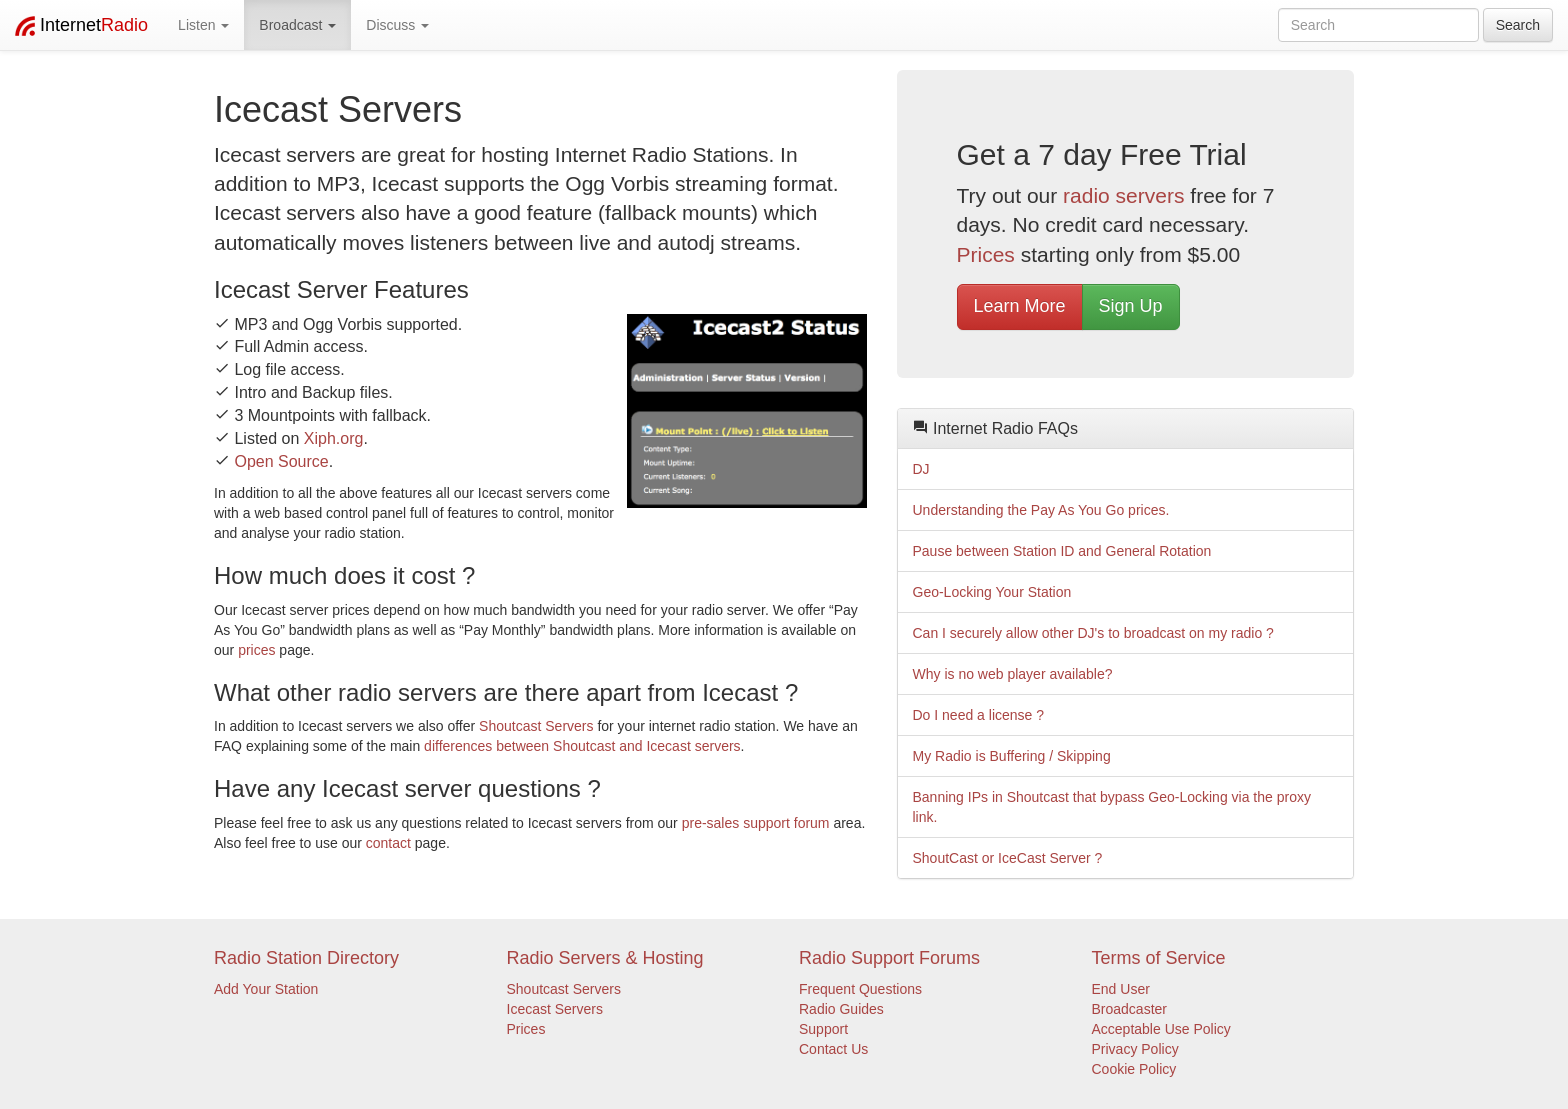 The width and height of the screenshot is (1568, 1109). Describe the element at coordinates (833, 1049) in the screenshot. I see `Contact Us` at that location.